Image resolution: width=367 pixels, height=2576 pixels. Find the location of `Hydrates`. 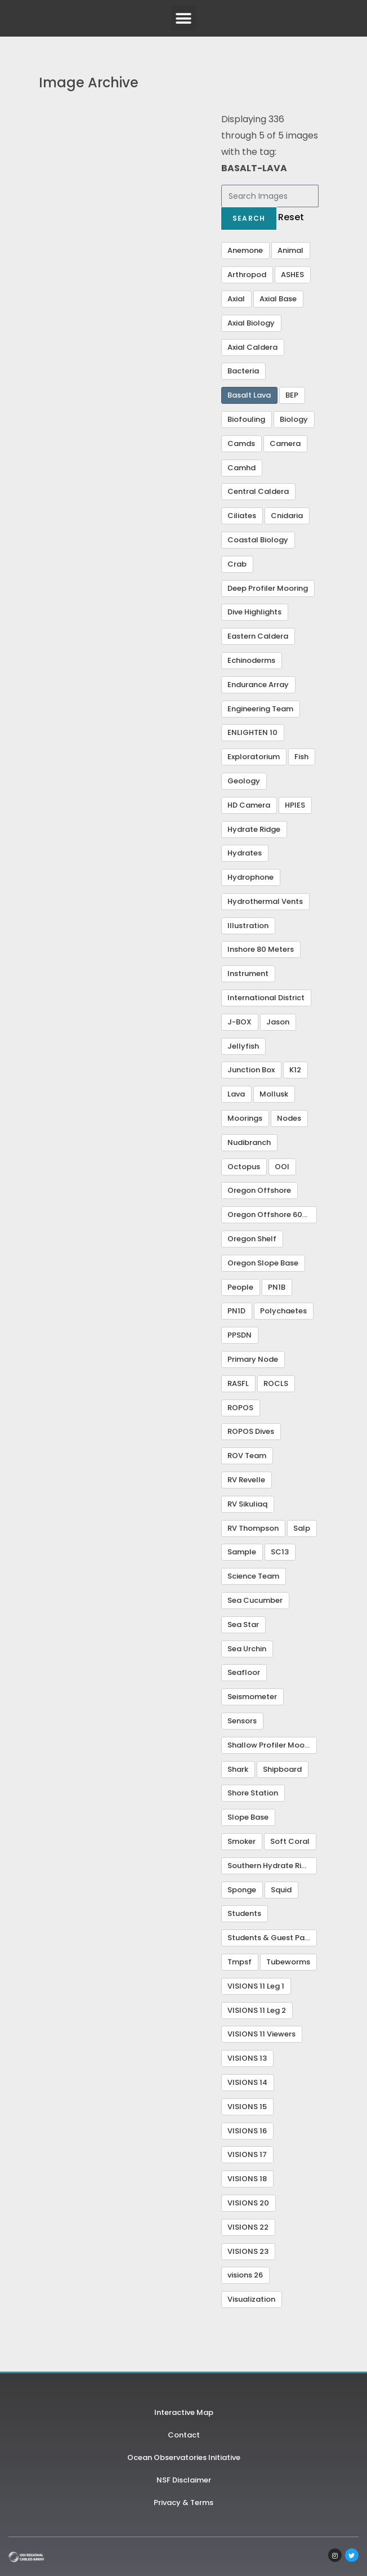

Hydrates is located at coordinates (244, 853).